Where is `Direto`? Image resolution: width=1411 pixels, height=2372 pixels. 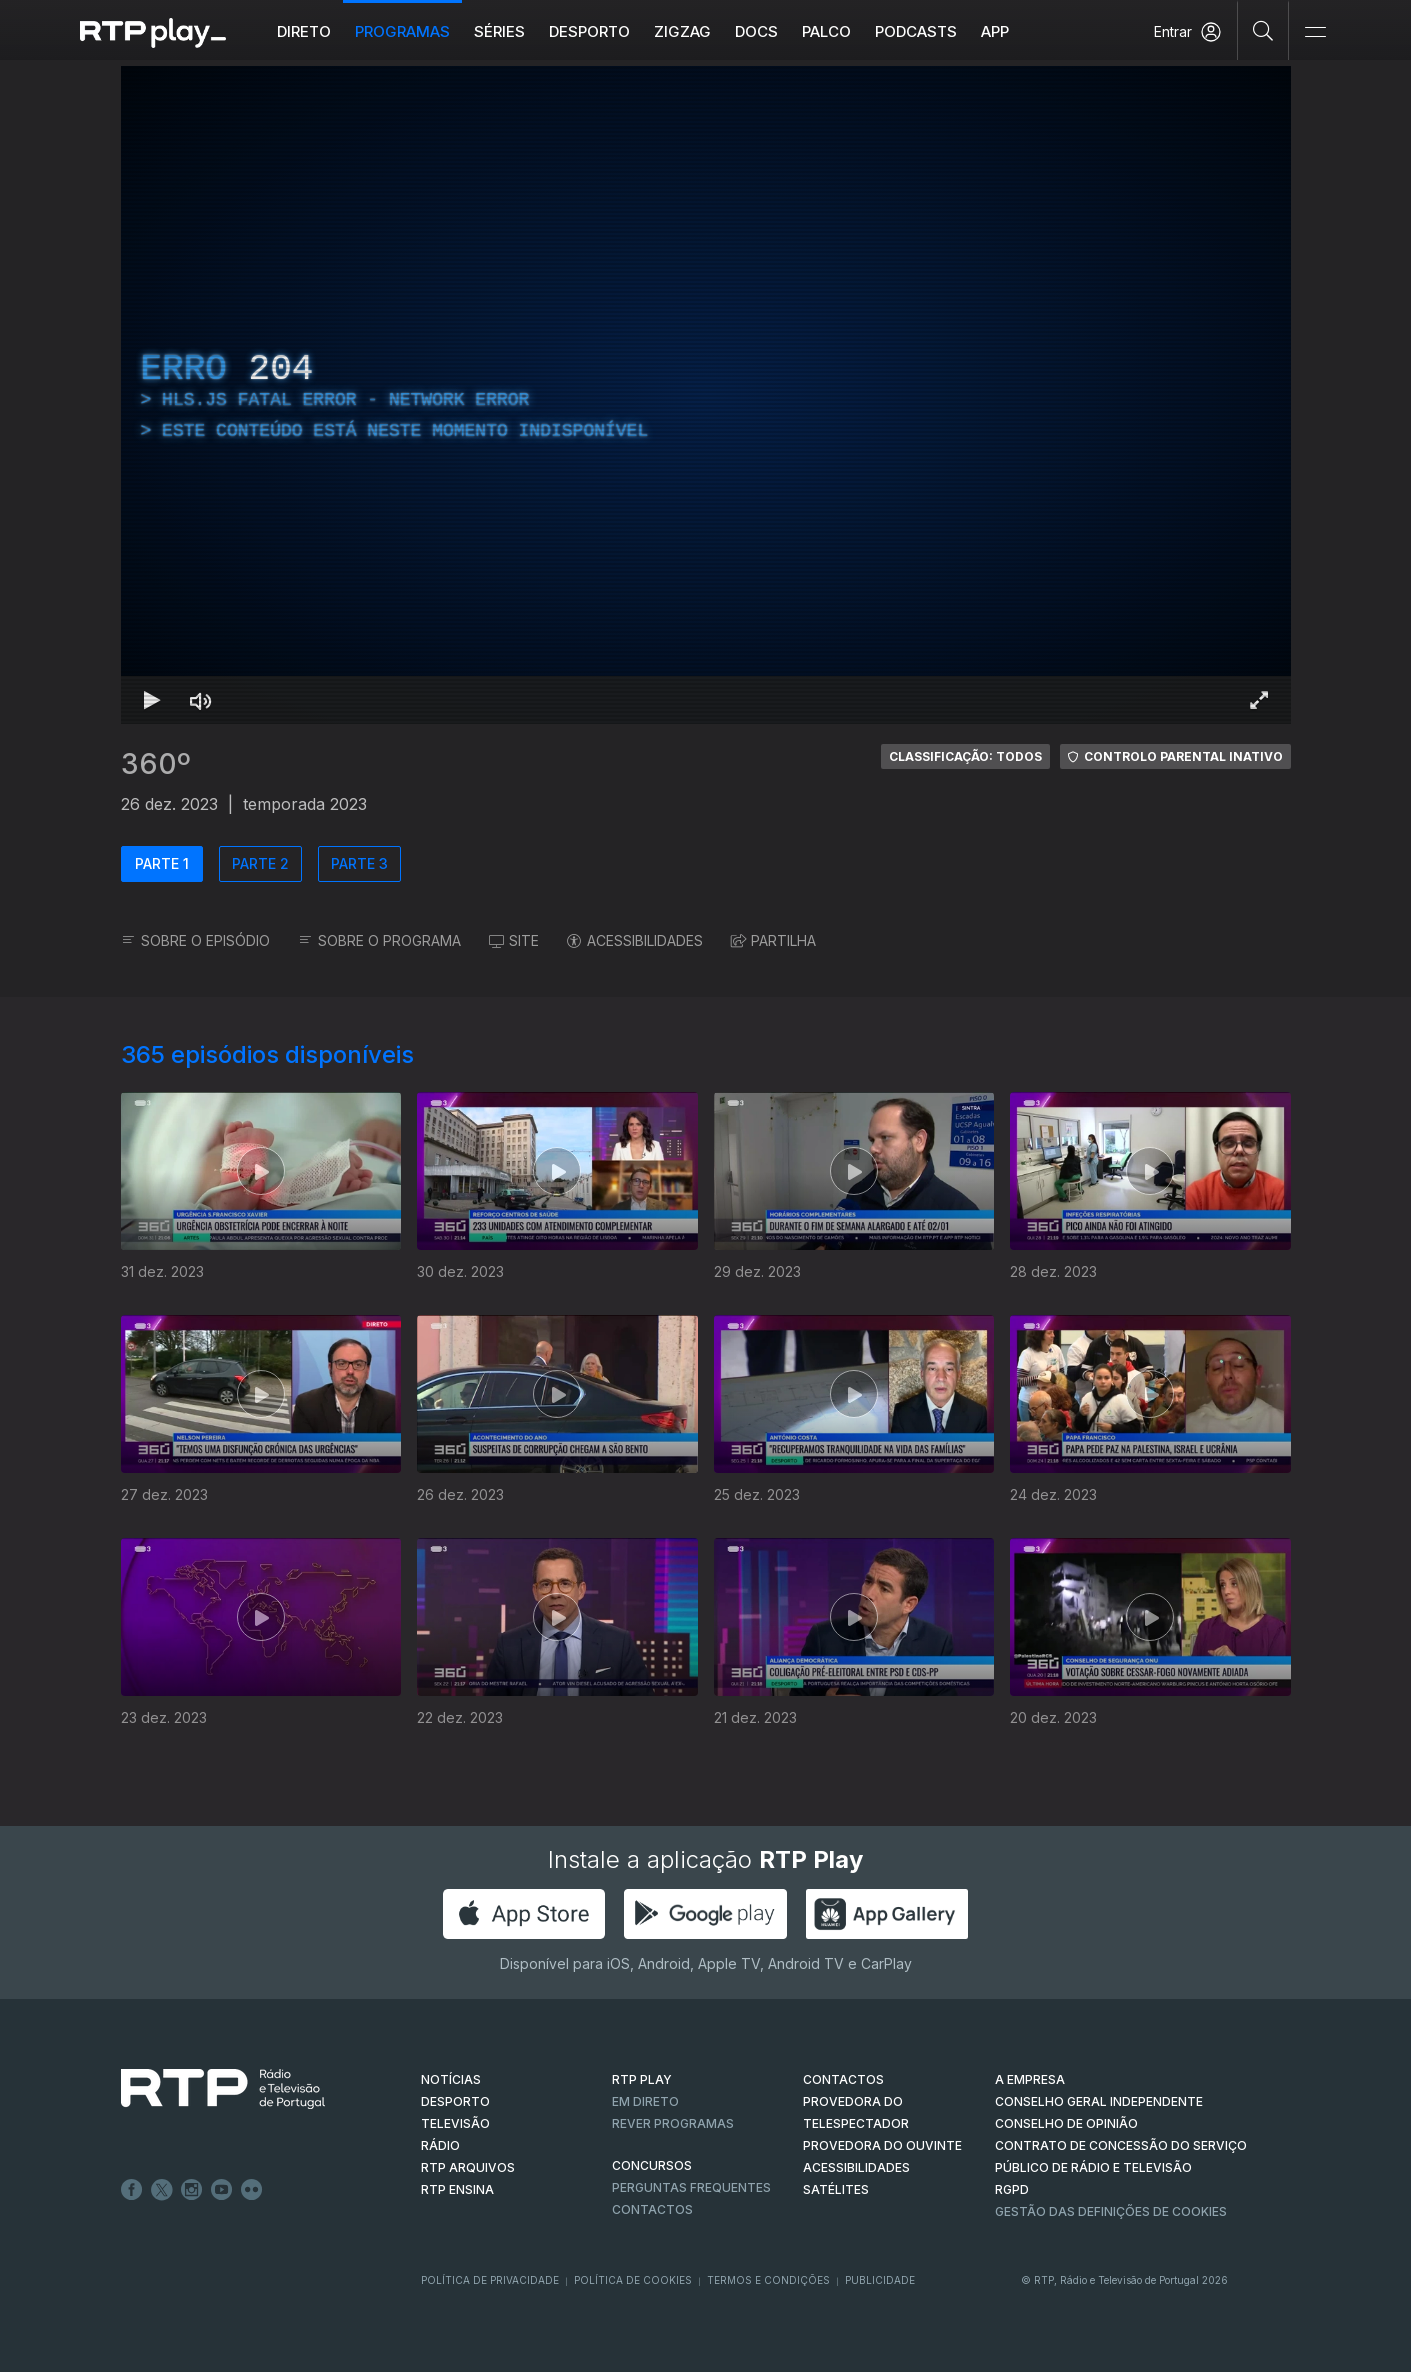 Direto is located at coordinates (304, 31).